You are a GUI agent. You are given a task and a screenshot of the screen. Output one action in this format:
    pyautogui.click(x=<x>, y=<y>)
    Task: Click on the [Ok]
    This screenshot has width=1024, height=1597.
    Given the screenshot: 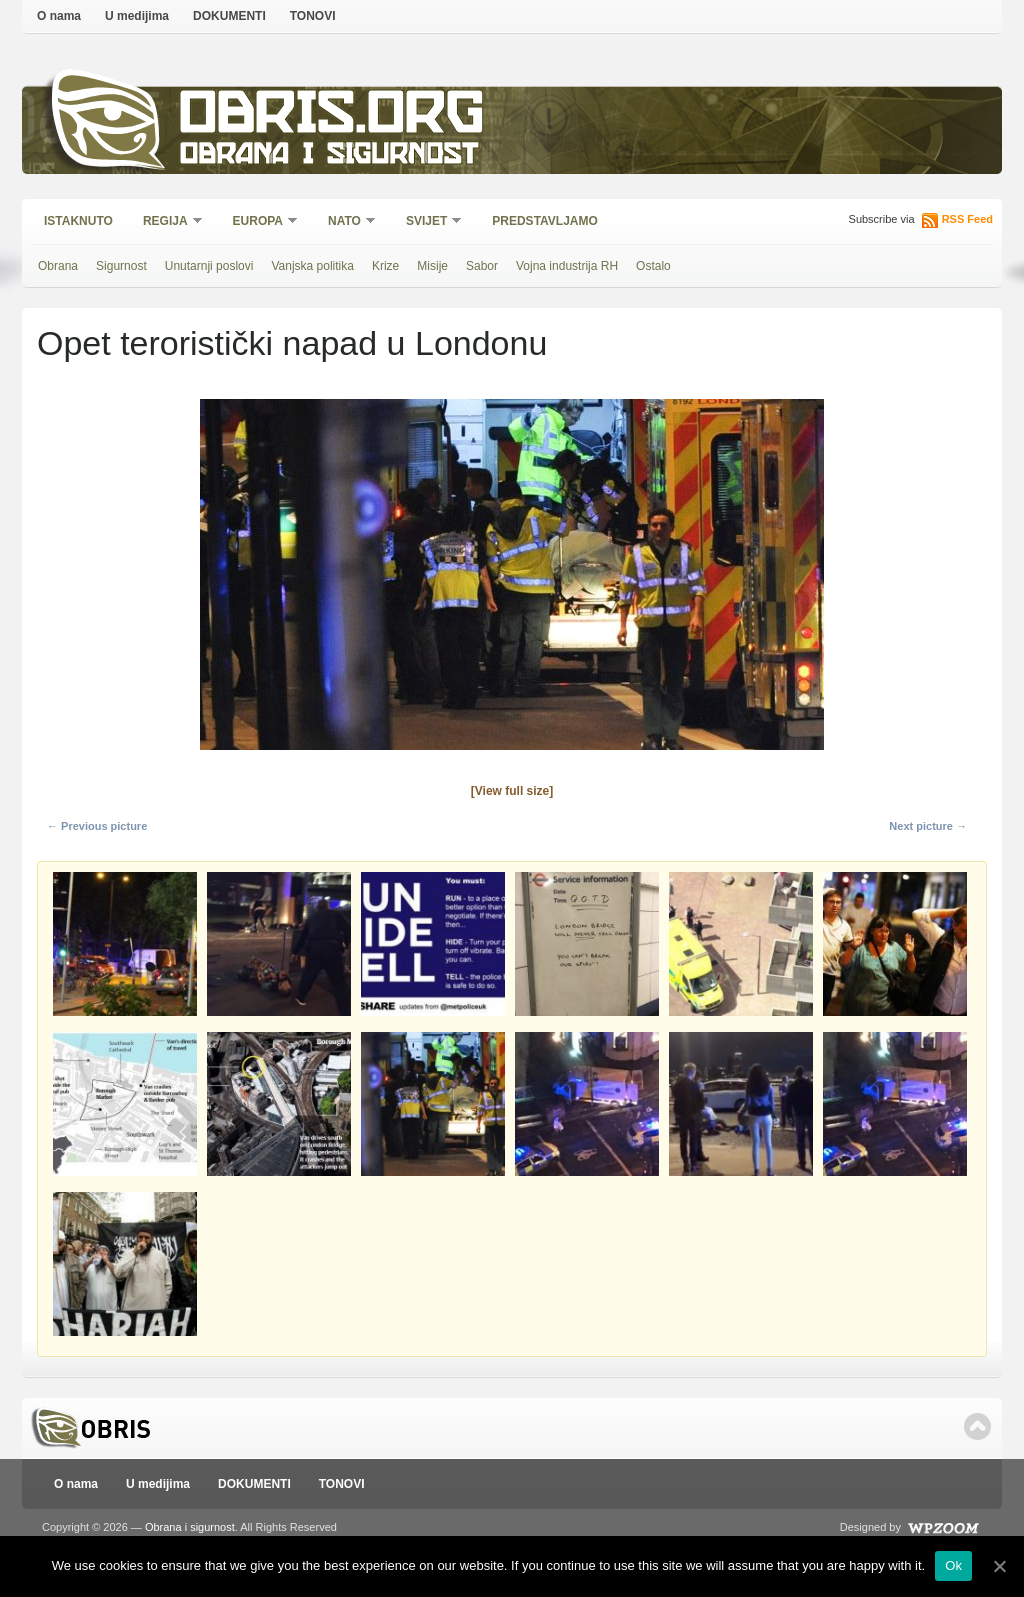 What is the action you would take?
    pyautogui.click(x=999, y=1566)
    